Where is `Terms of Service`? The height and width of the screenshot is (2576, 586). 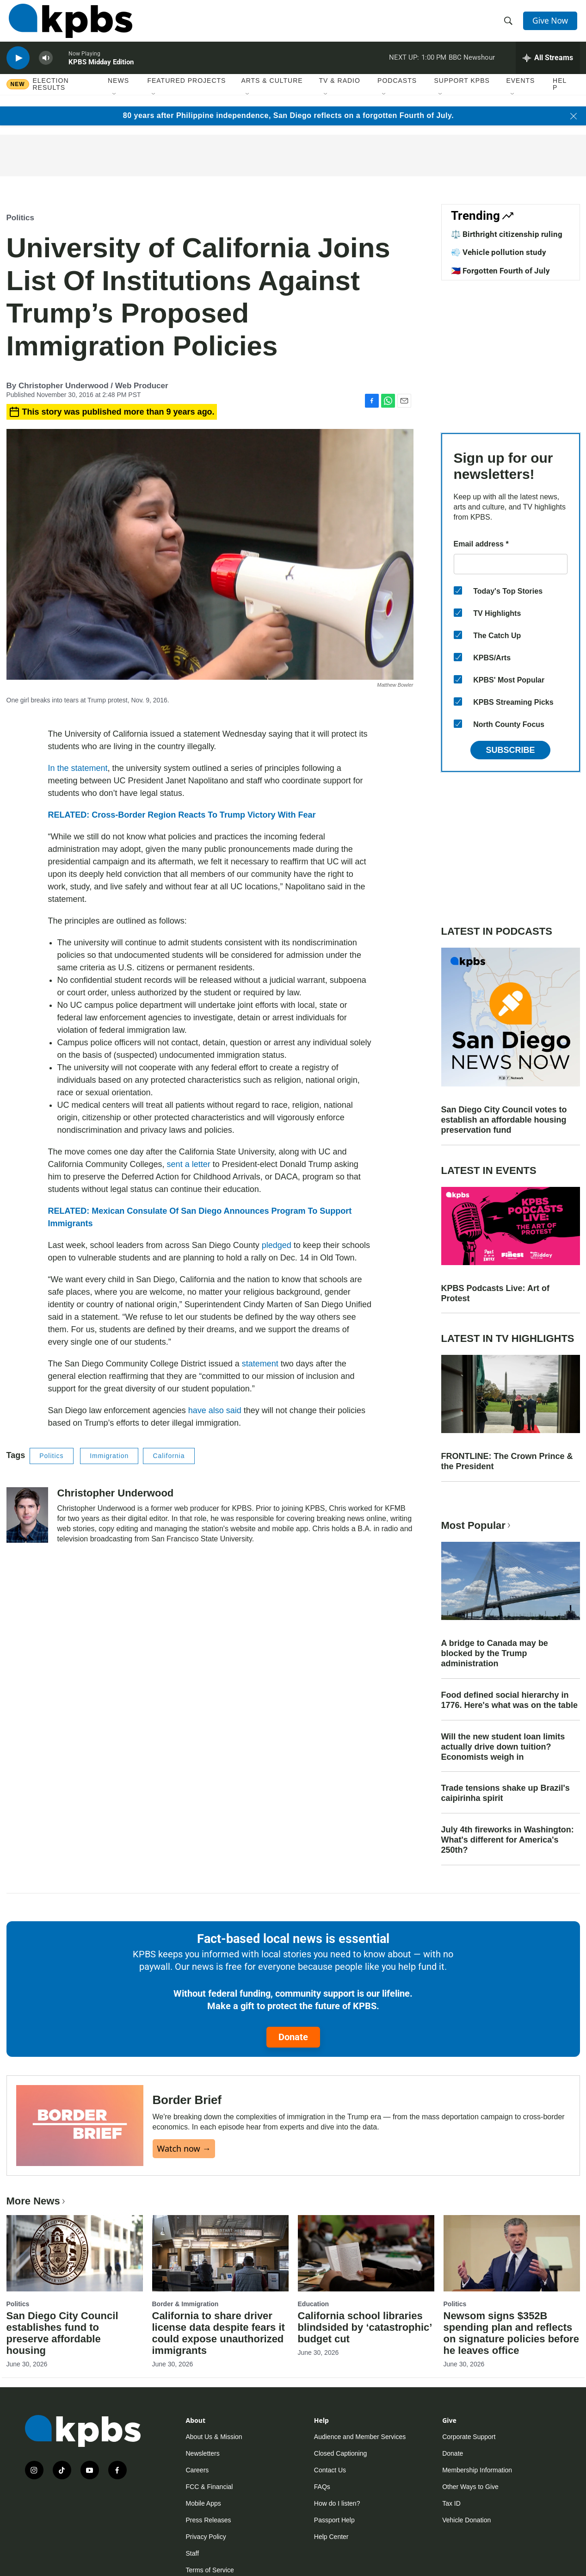
Terms of Service is located at coordinates (210, 2570).